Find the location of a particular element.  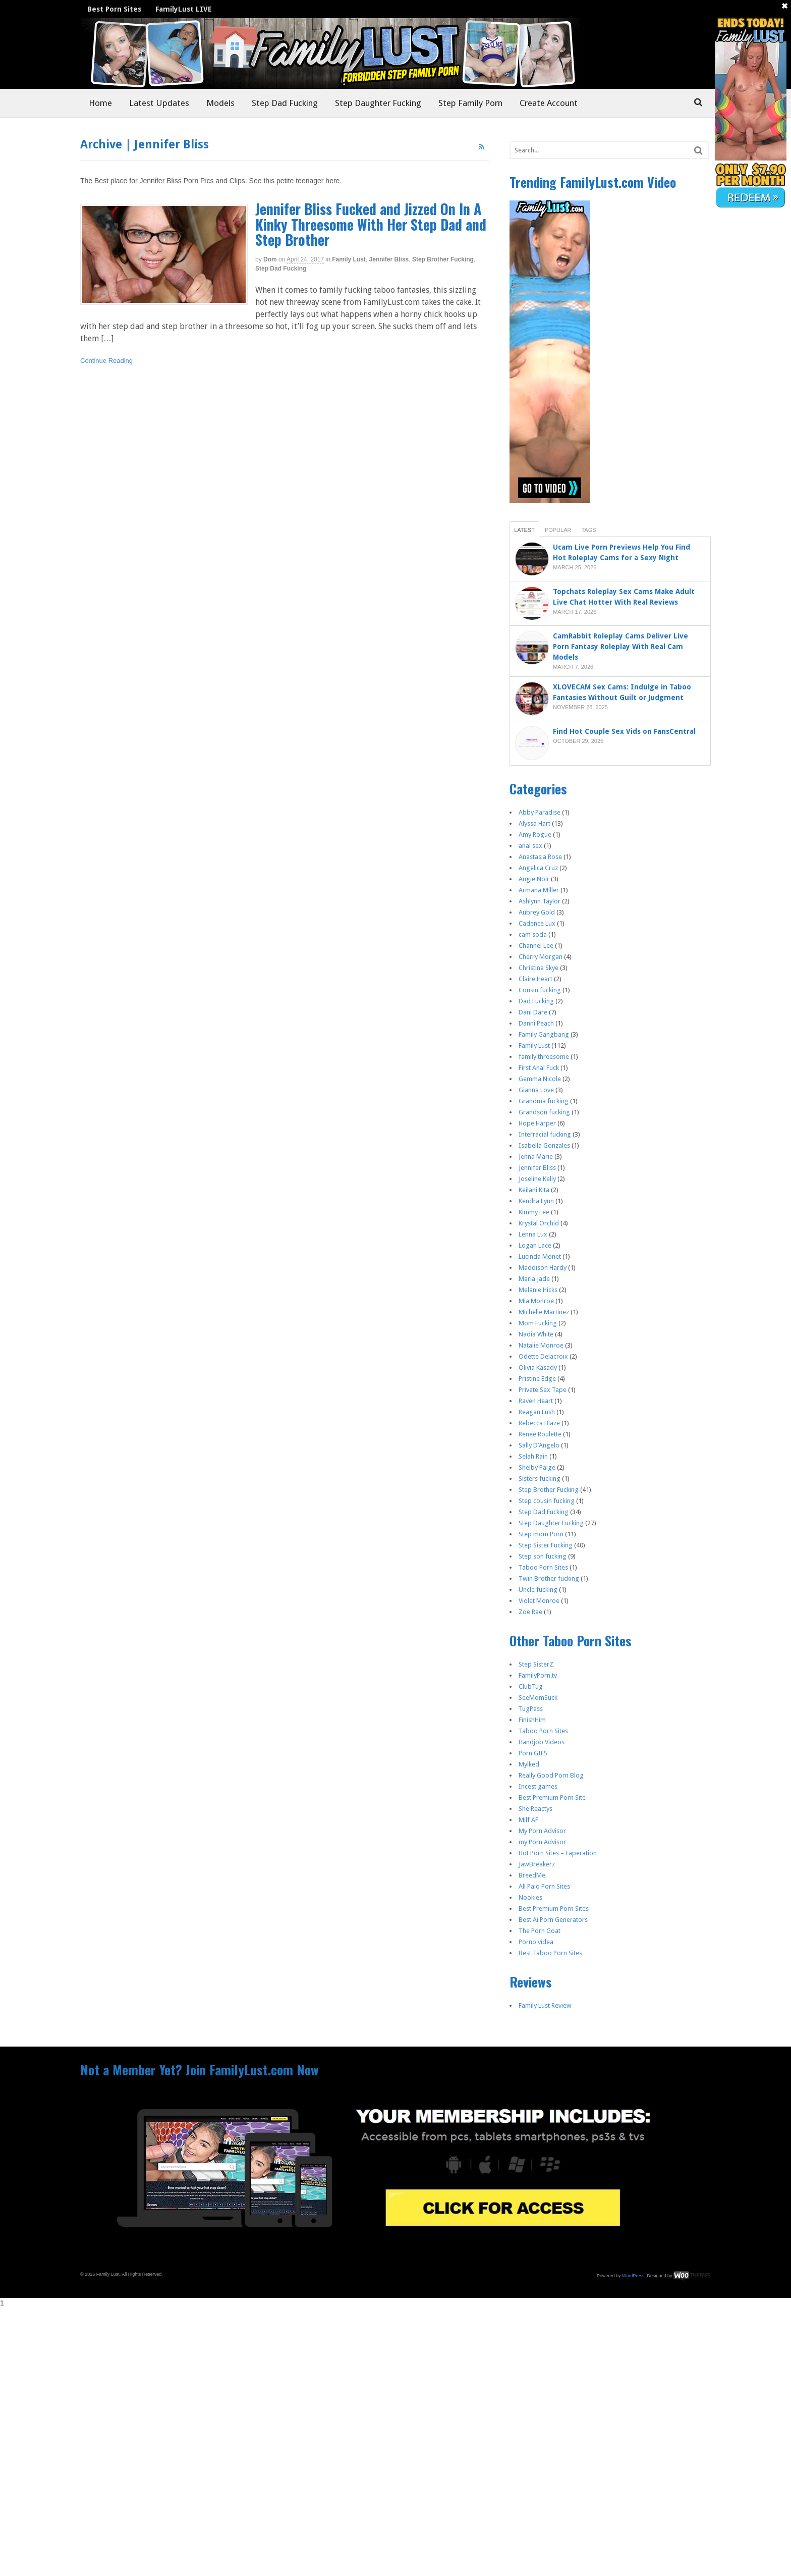

Step Sister Fucking is located at coordinates (546, 1545).